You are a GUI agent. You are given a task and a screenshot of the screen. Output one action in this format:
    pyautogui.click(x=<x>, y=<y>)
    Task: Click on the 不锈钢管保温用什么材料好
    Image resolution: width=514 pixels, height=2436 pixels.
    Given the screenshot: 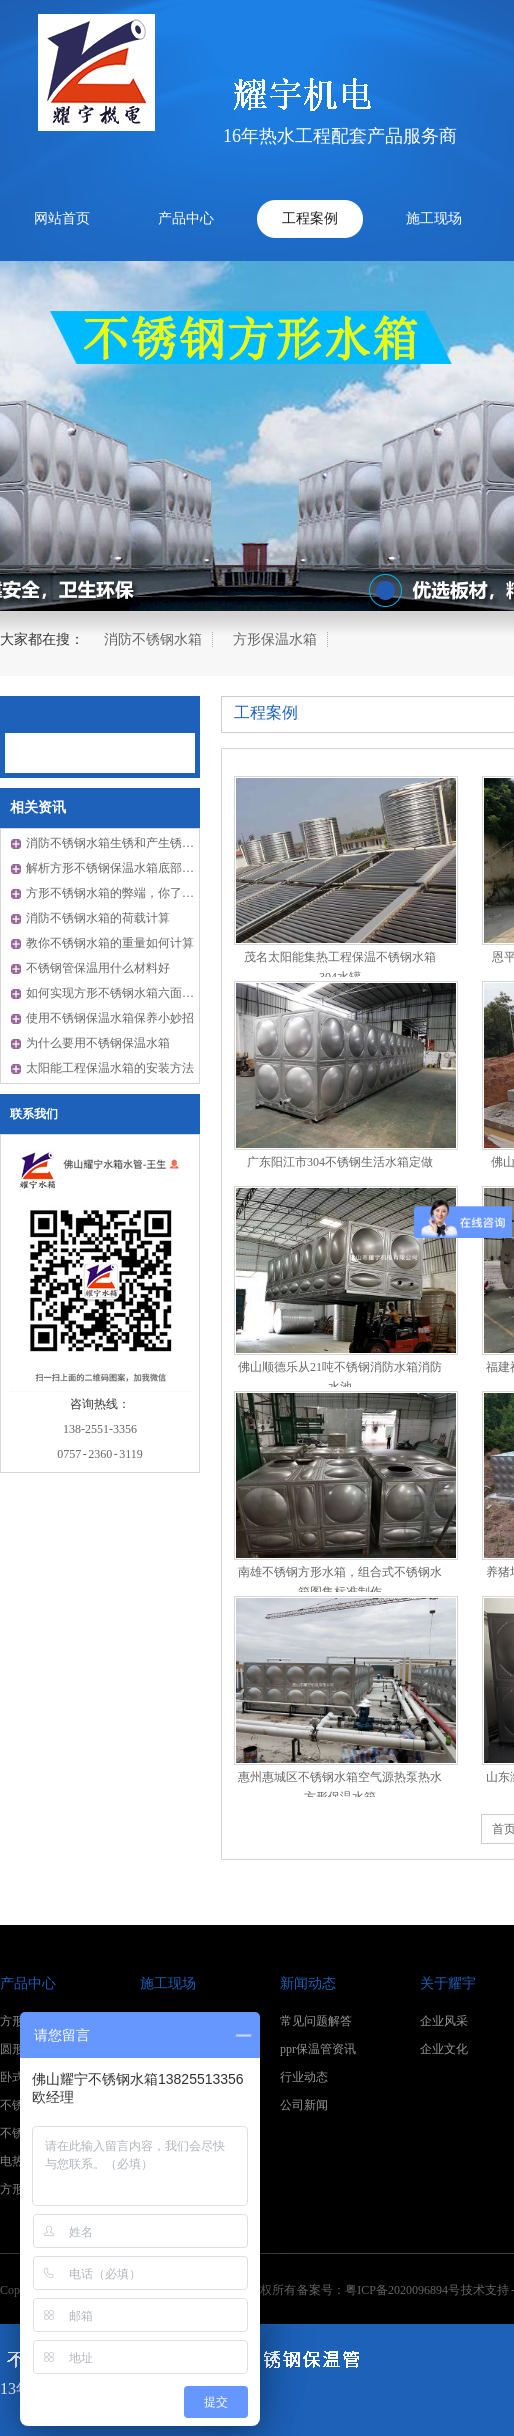 What is the action you would take?
    pyautogui.click(x=98, y=968)
    